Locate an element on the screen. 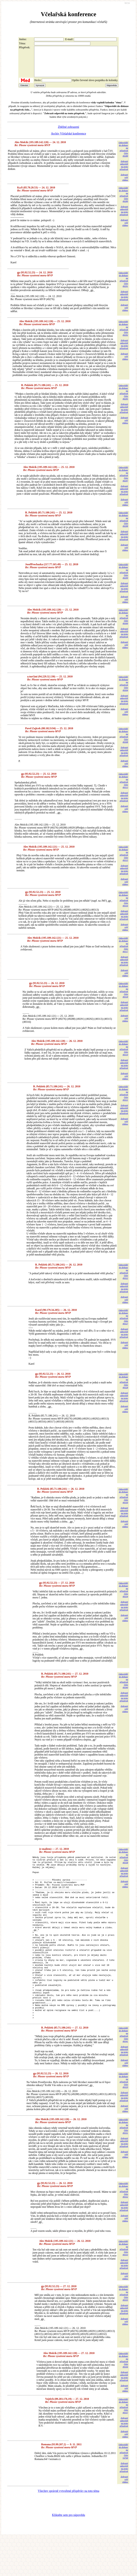  Odpovědětdo diskuzena příspěvekčíslo 49298 is located at coordinates (123, 525).